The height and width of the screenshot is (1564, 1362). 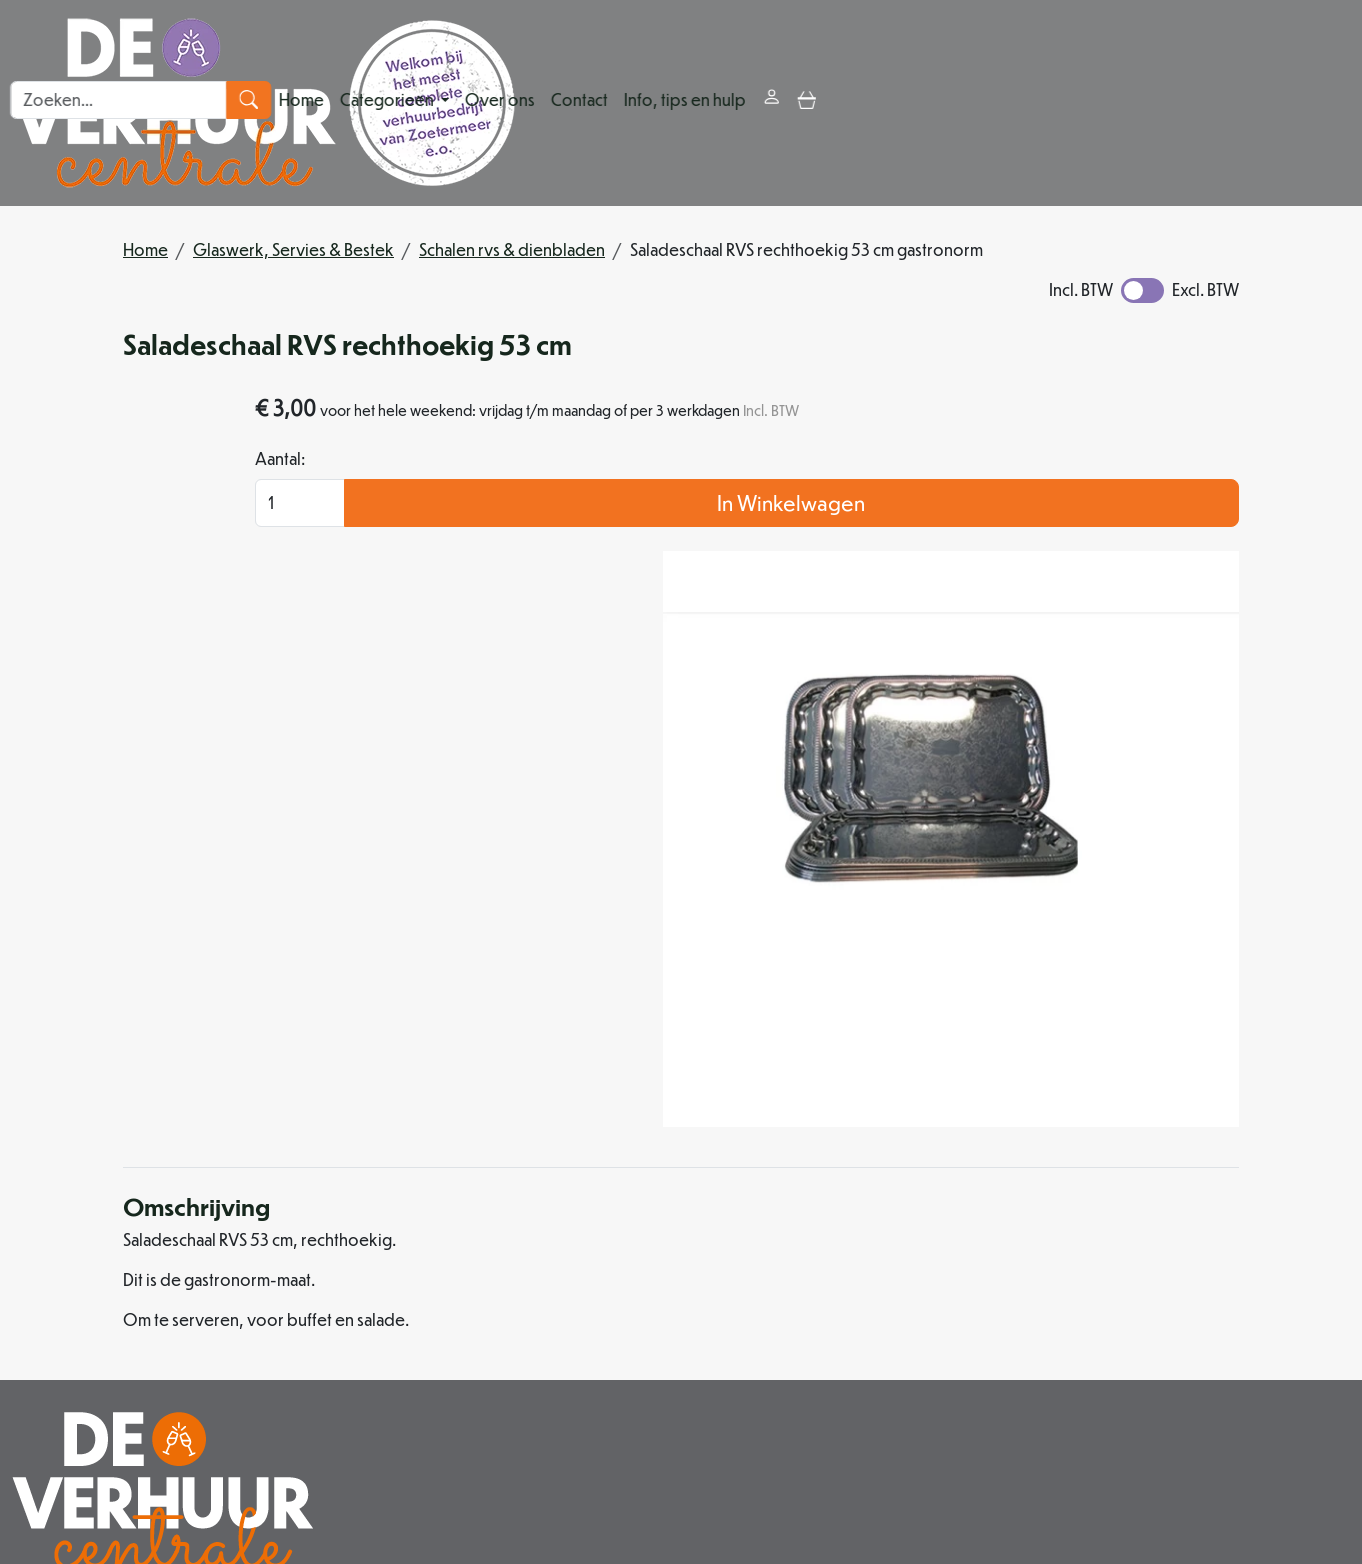 I want to click on [instagram], so click(x=648, y=1488).